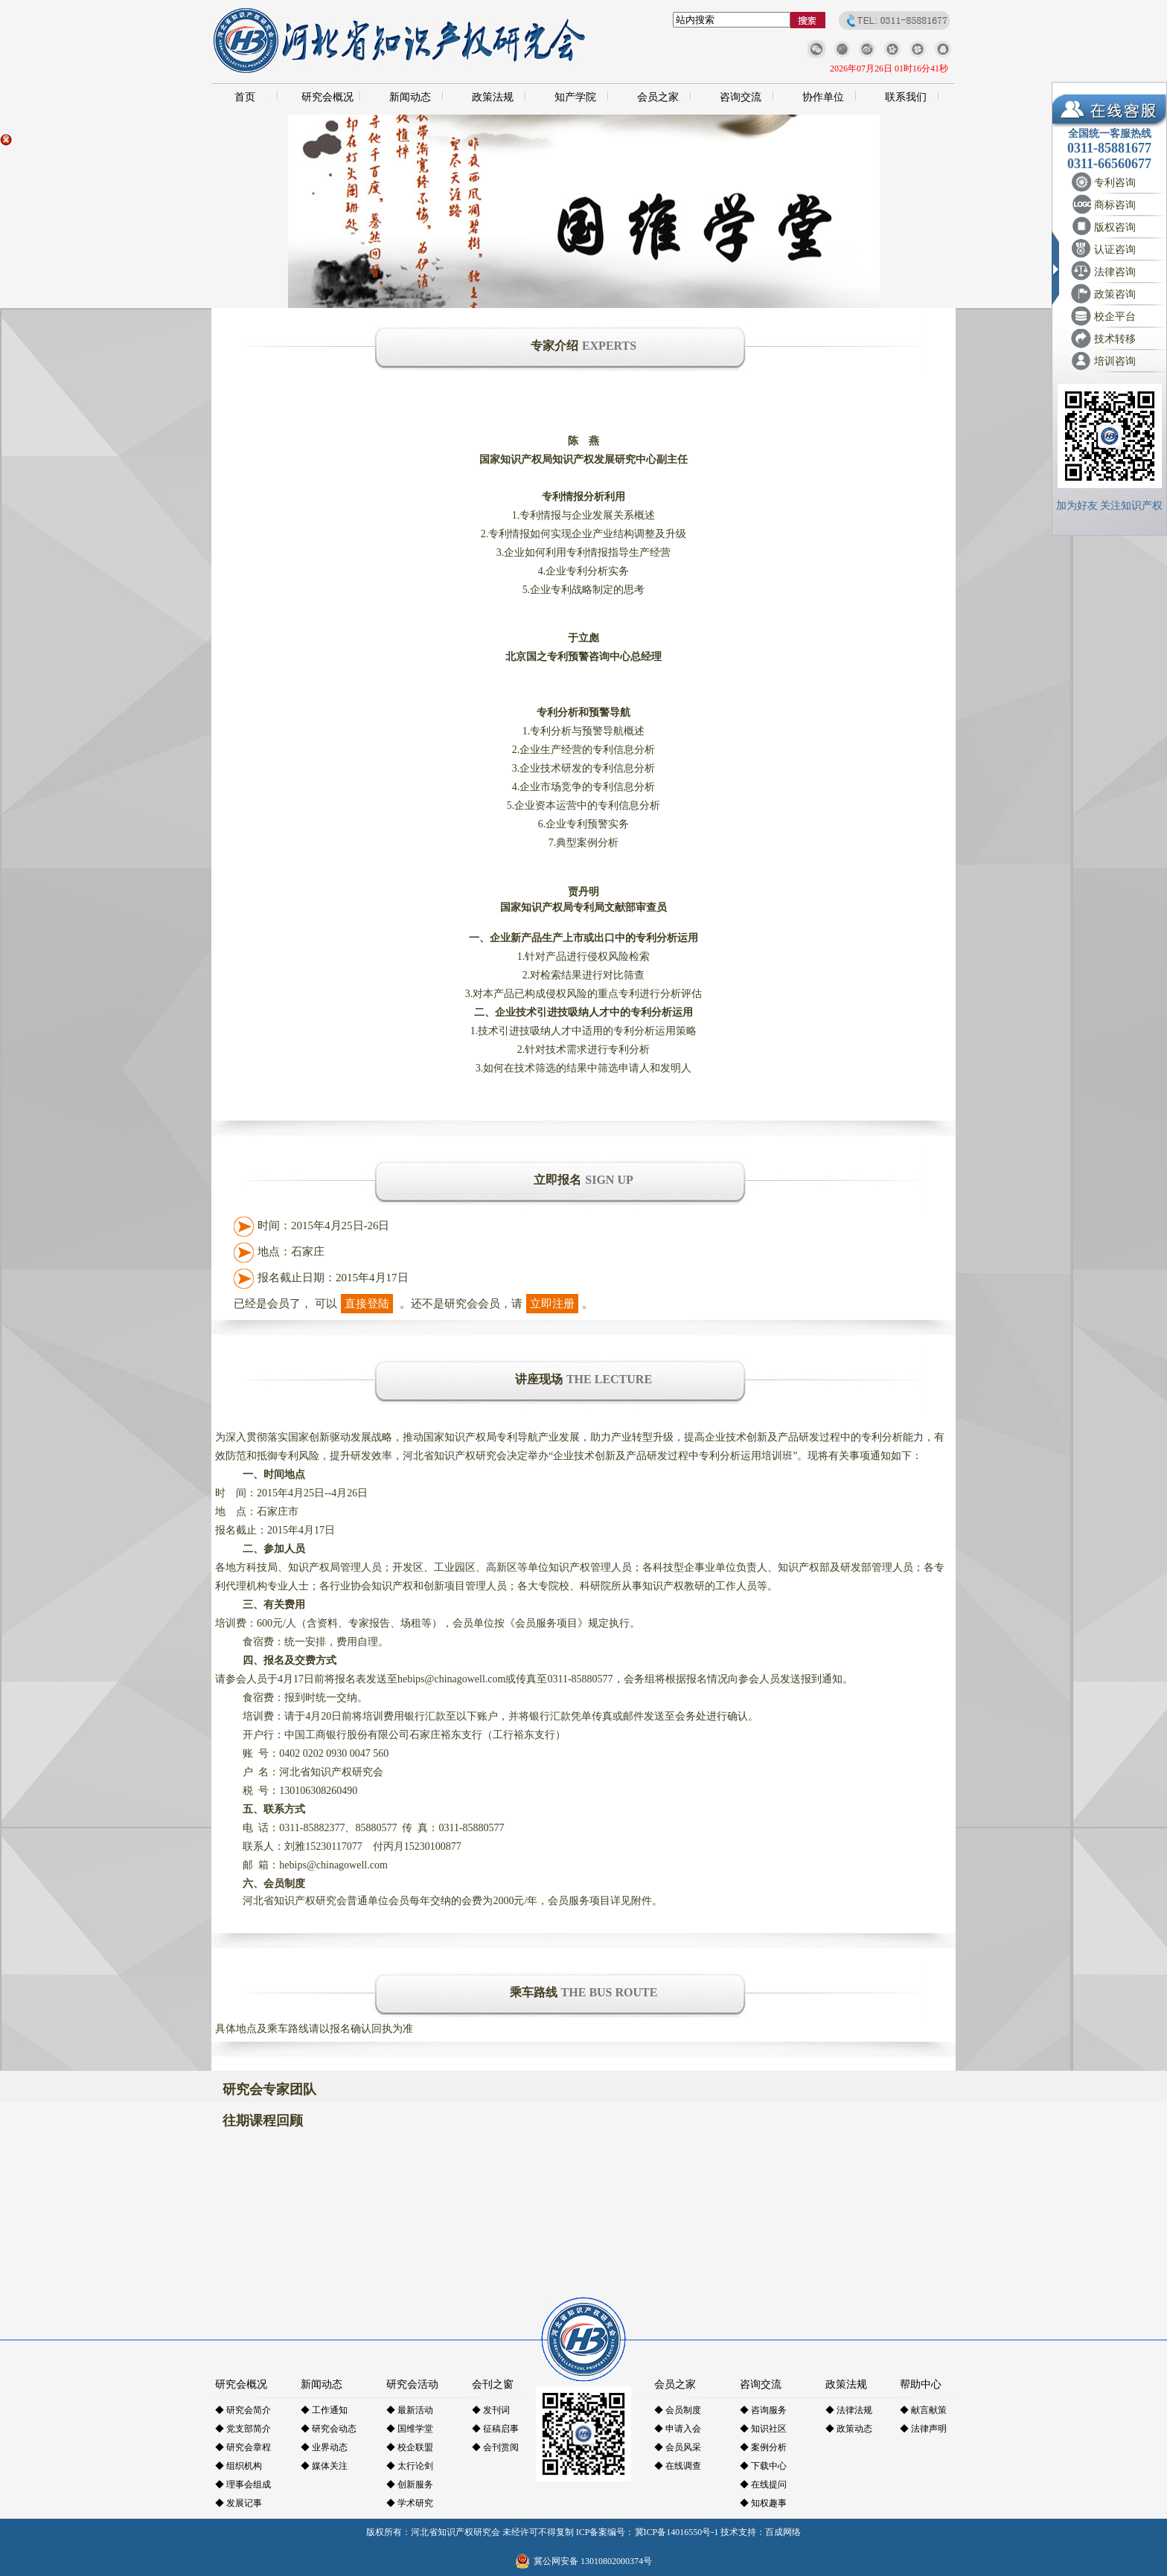  What do you see at coordinates (238, 2503) in the screenshot?
I see `◆ 发展记事` at bounding box center [238, 2503].